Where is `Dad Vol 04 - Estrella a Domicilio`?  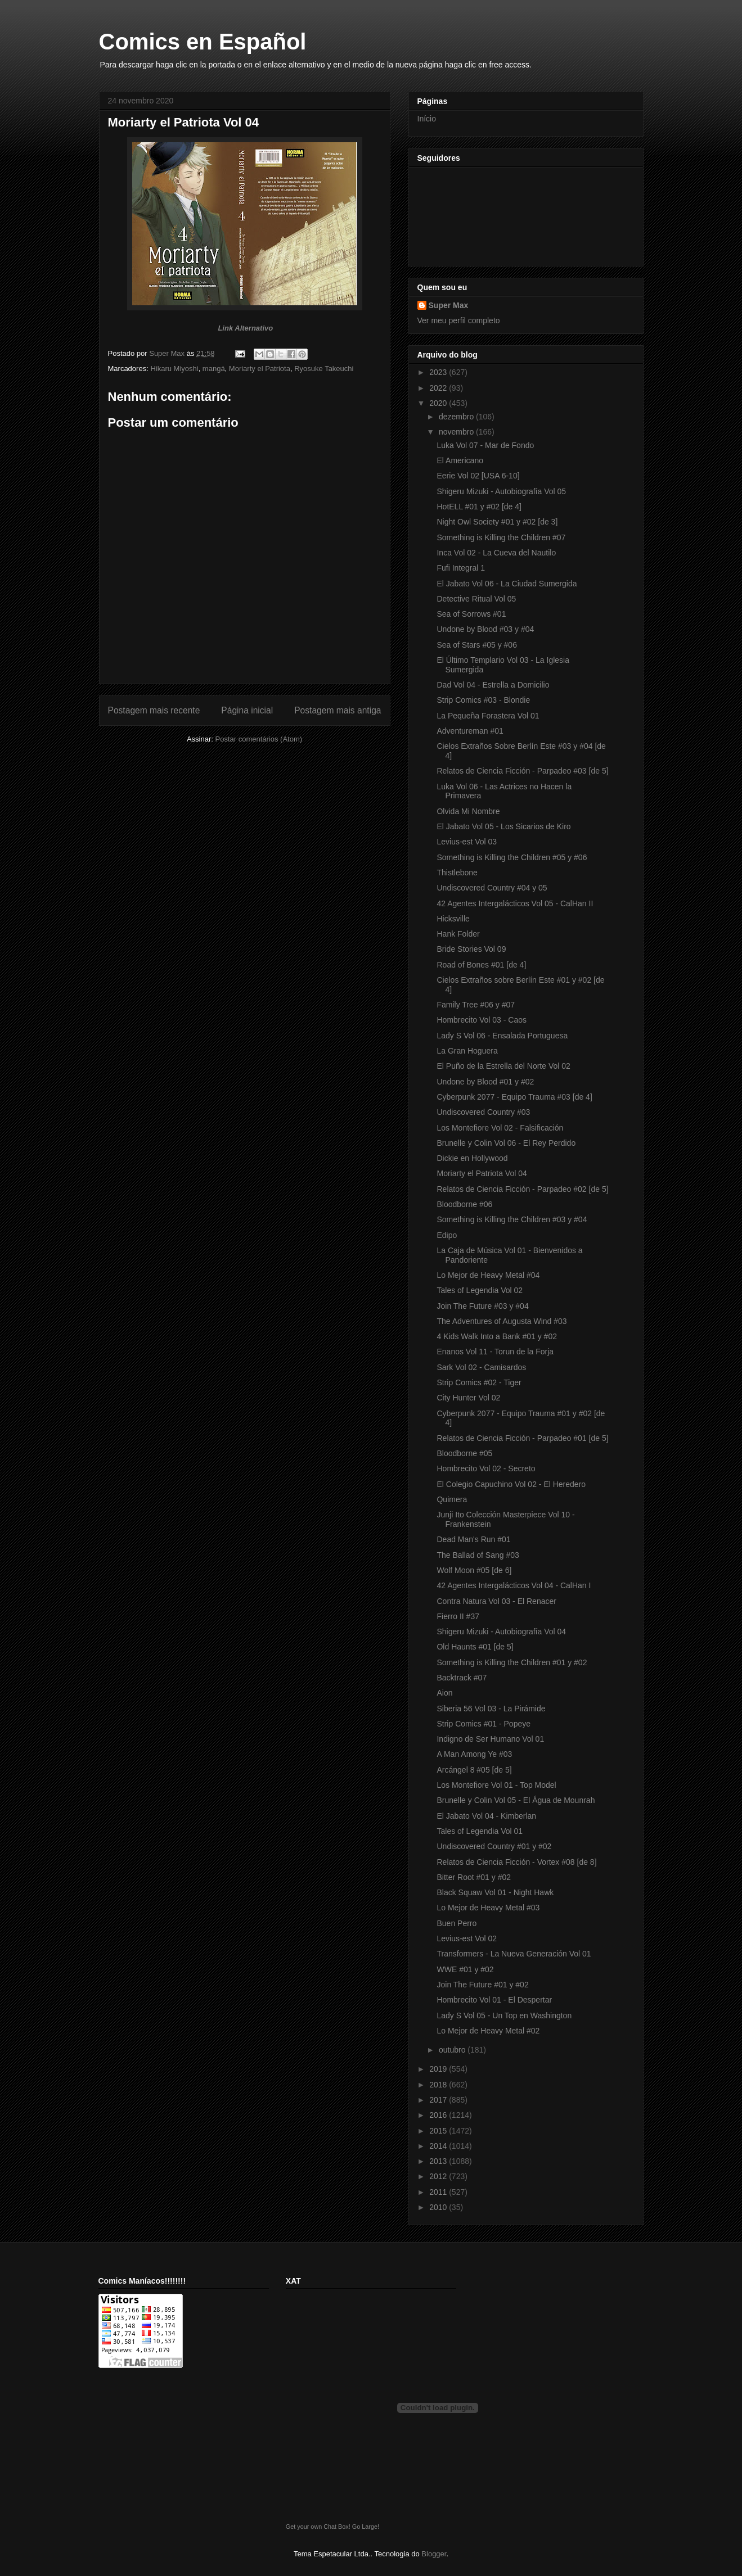 Dad Vol 04 - Estrella a Domicilio is located at coordinates (493, 684).